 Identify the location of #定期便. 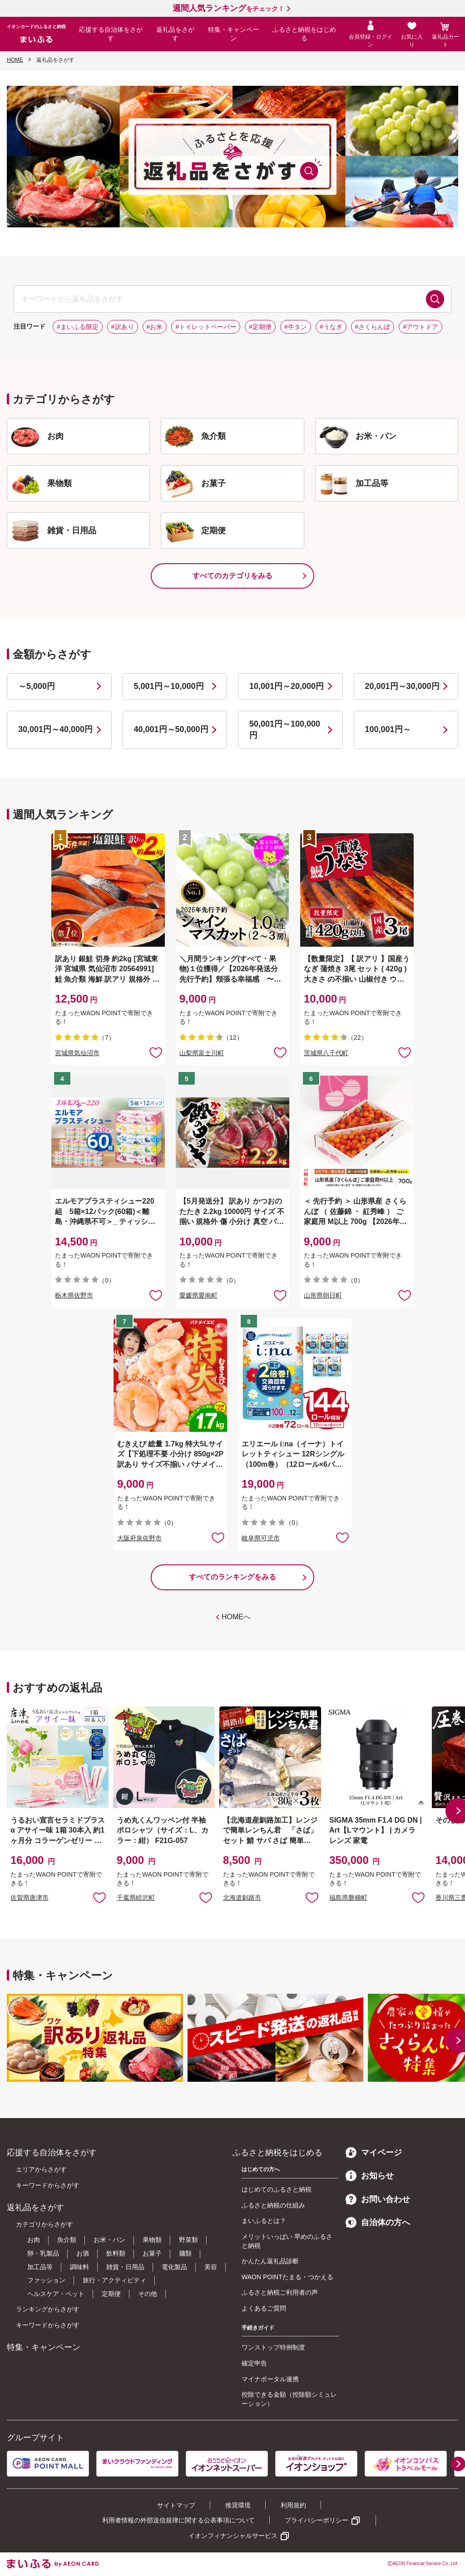
(260, 326).